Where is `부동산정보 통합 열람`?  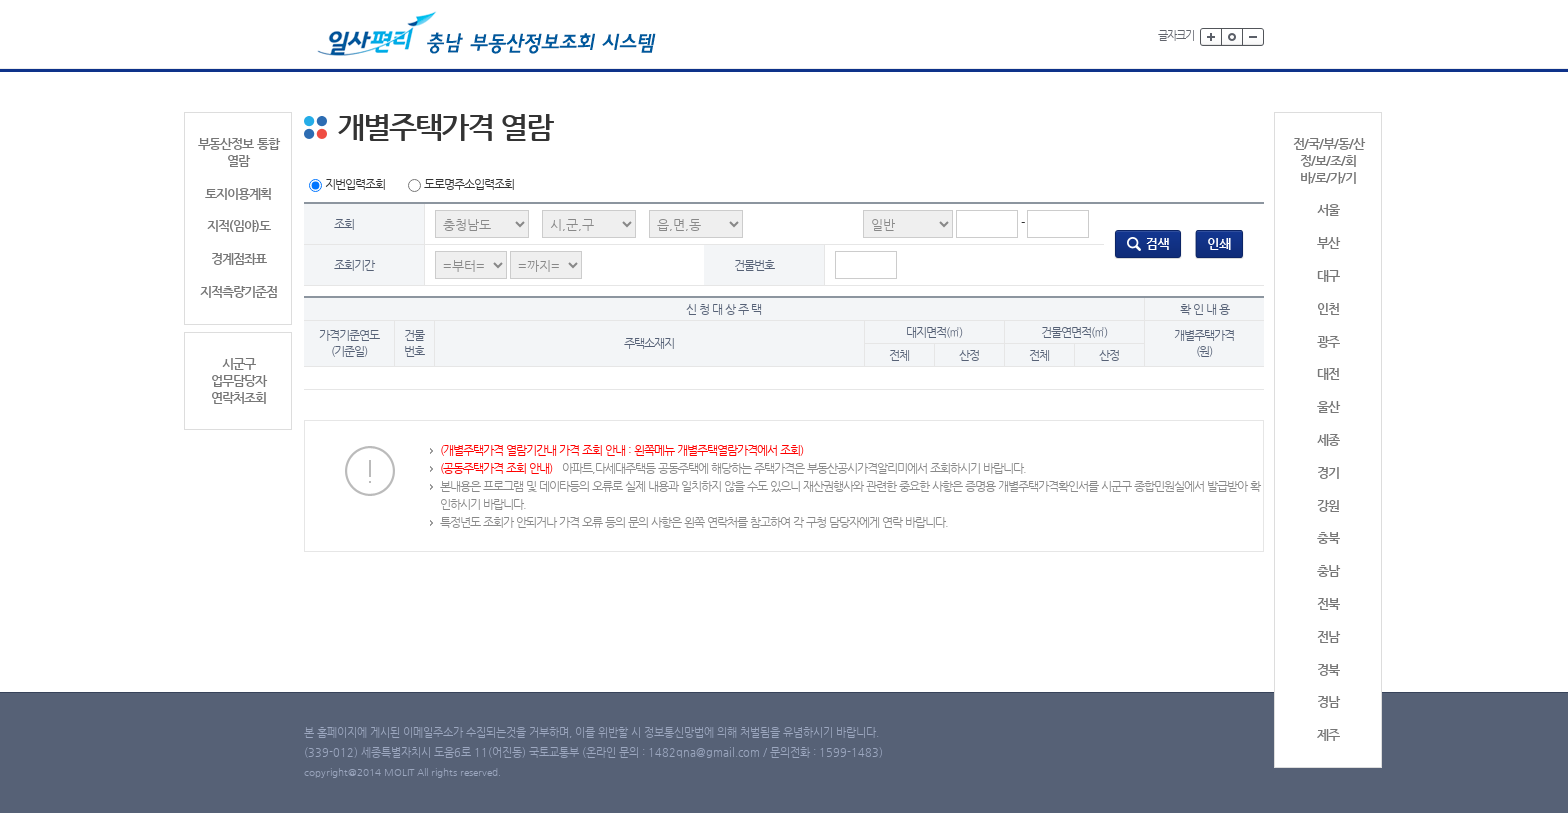
부동산정보 통합 열람 is located at coordinates (238, 152).